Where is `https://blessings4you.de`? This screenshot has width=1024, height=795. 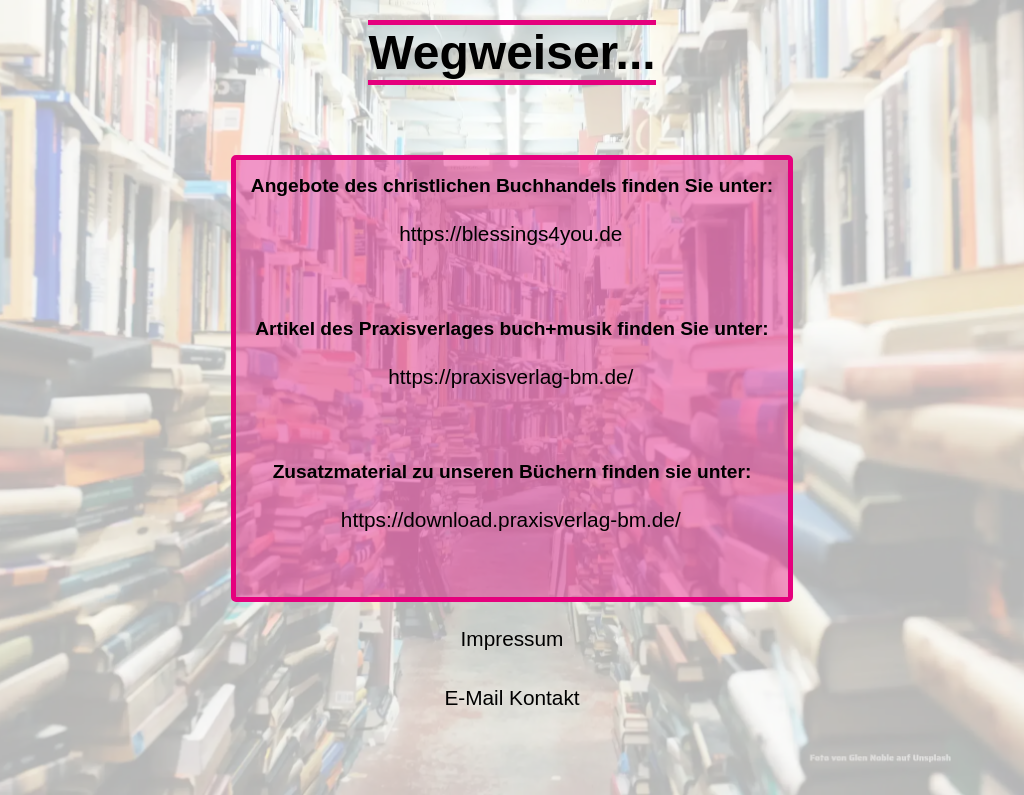 https://blessings4you.de is located at coordinates (510, 233).